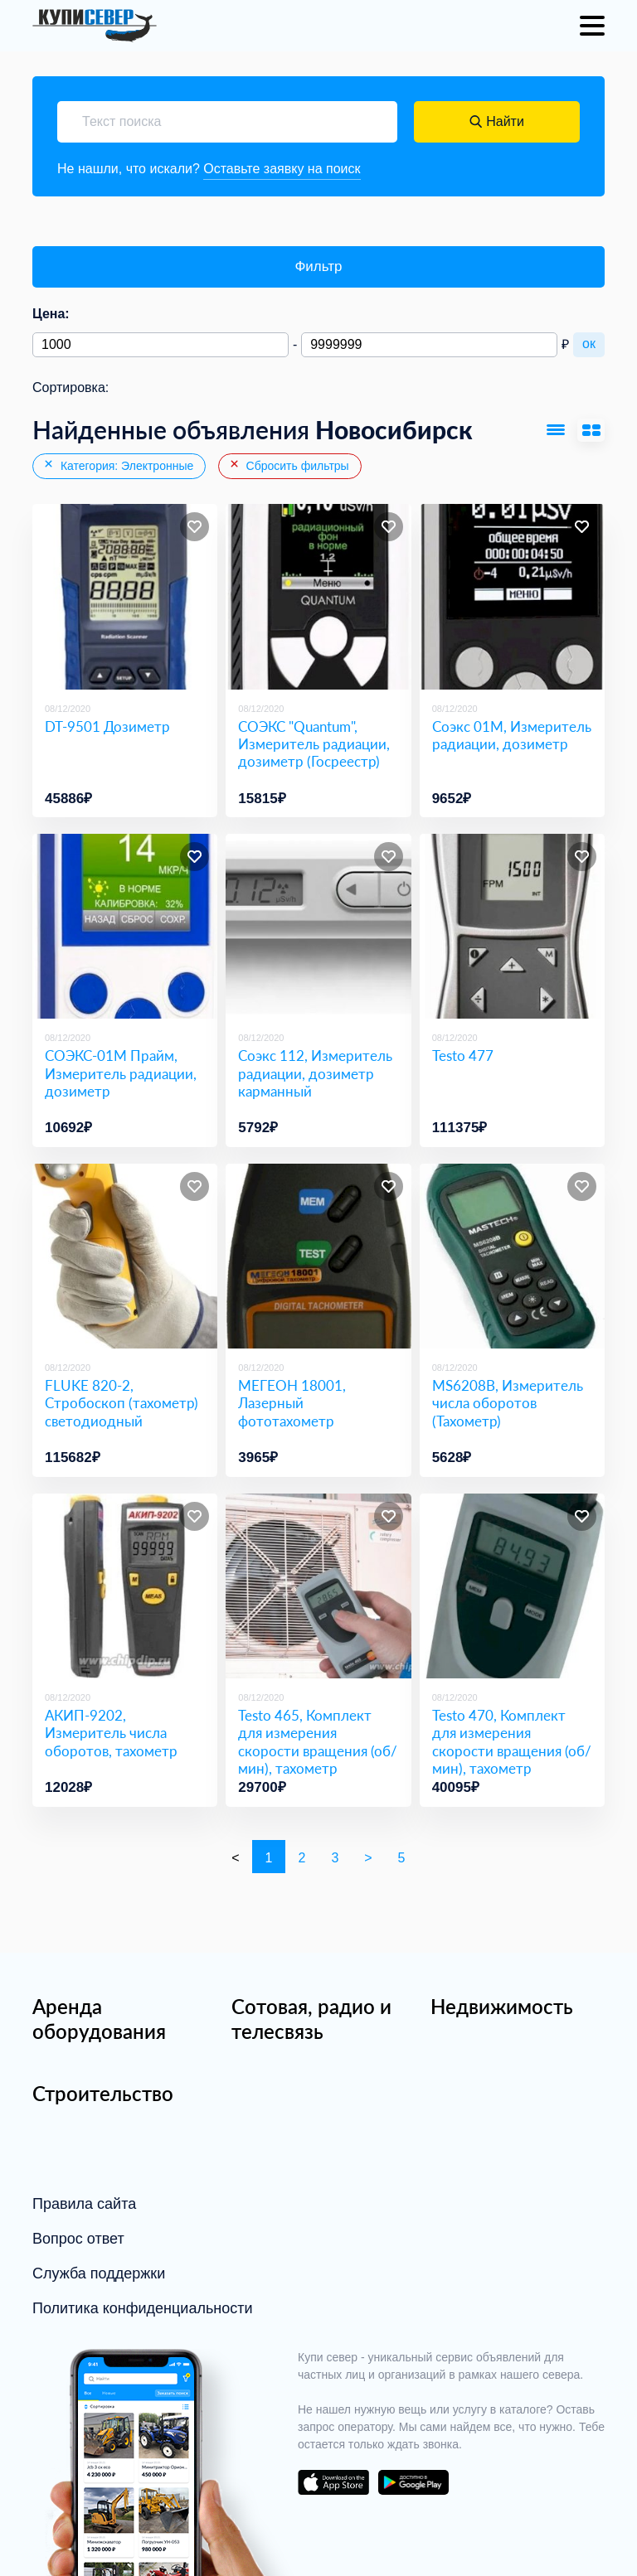 This screenshot has width=637, height=2576. I want to click on Правила сайта, so click(84, 2204).